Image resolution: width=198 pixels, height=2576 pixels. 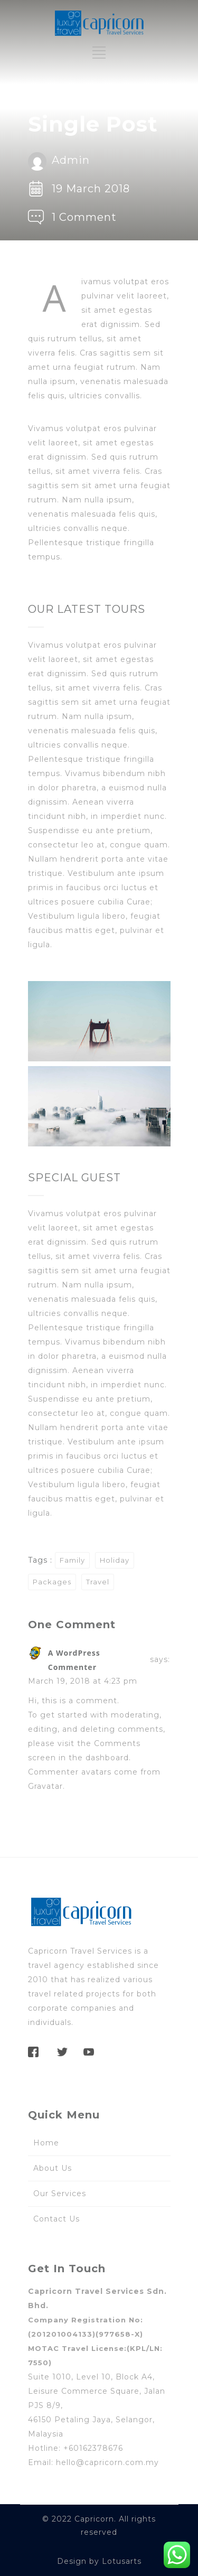 I want to click on Travel, so click(x=97, y=1582).